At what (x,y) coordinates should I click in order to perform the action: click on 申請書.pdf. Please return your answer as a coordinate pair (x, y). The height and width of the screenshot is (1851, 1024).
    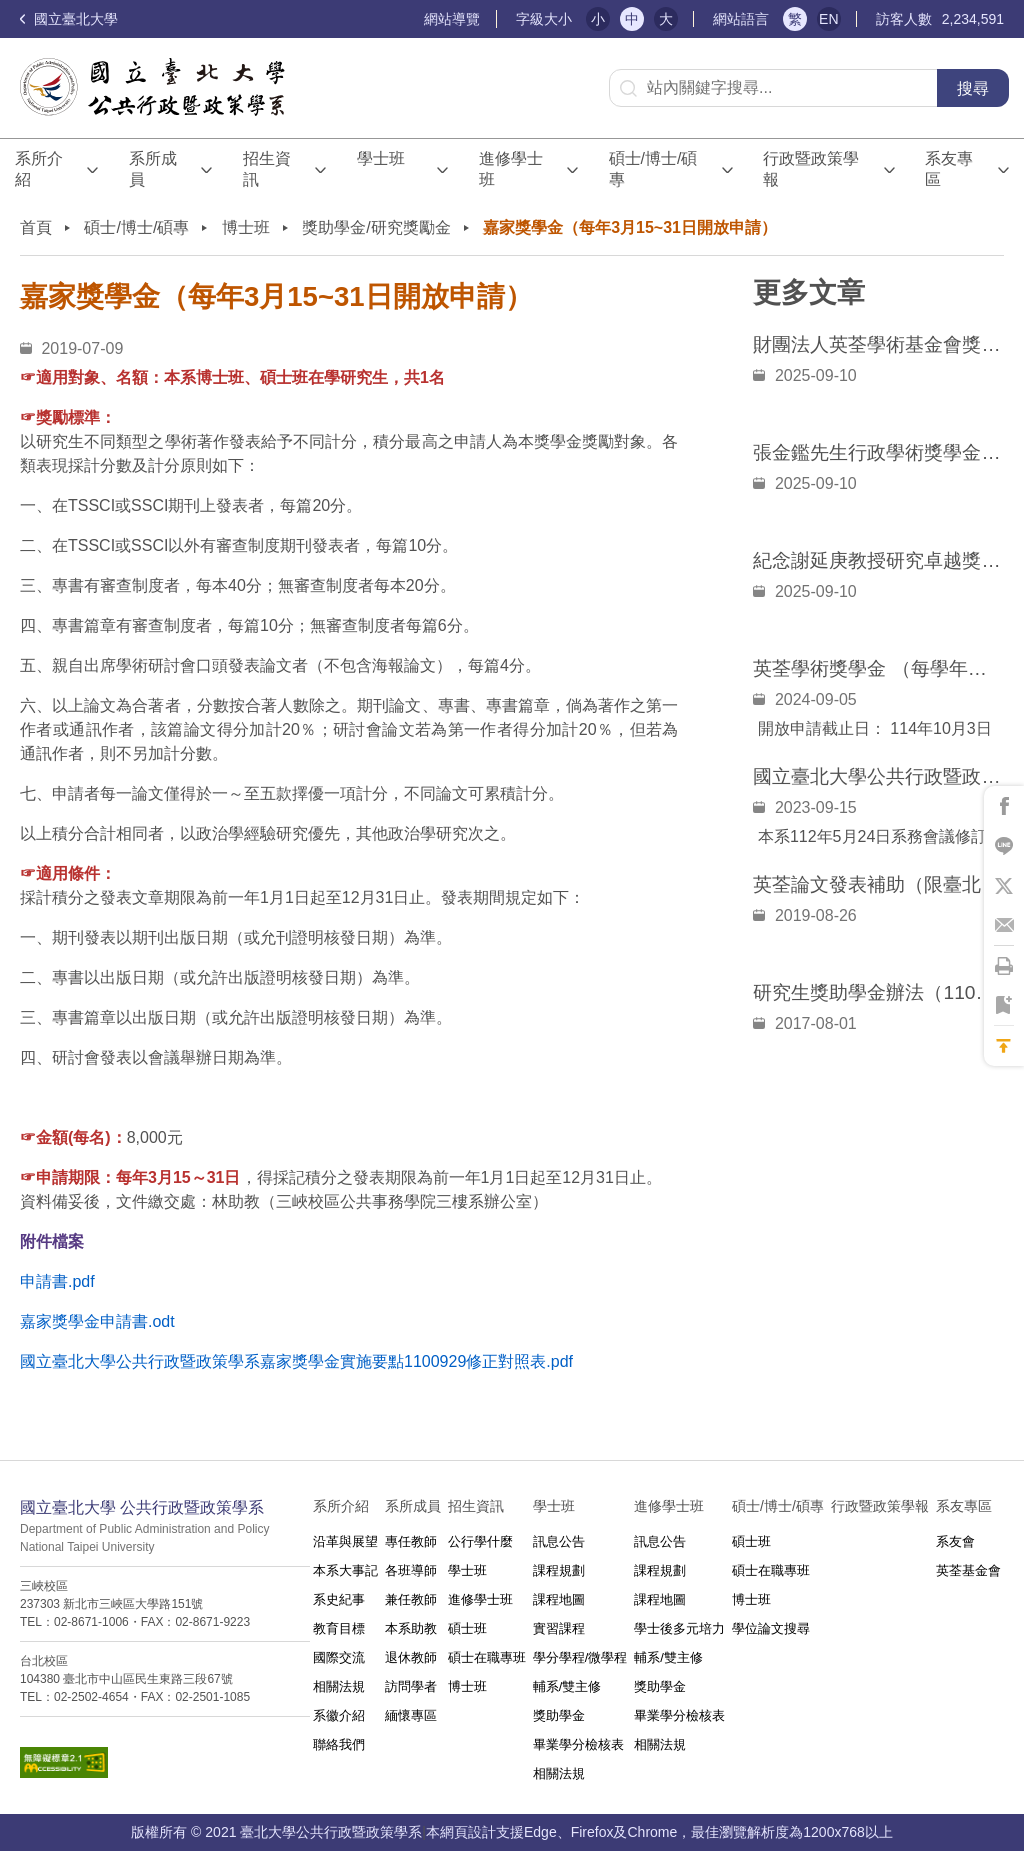
    Looking at the image, I should click on (57, 1281).